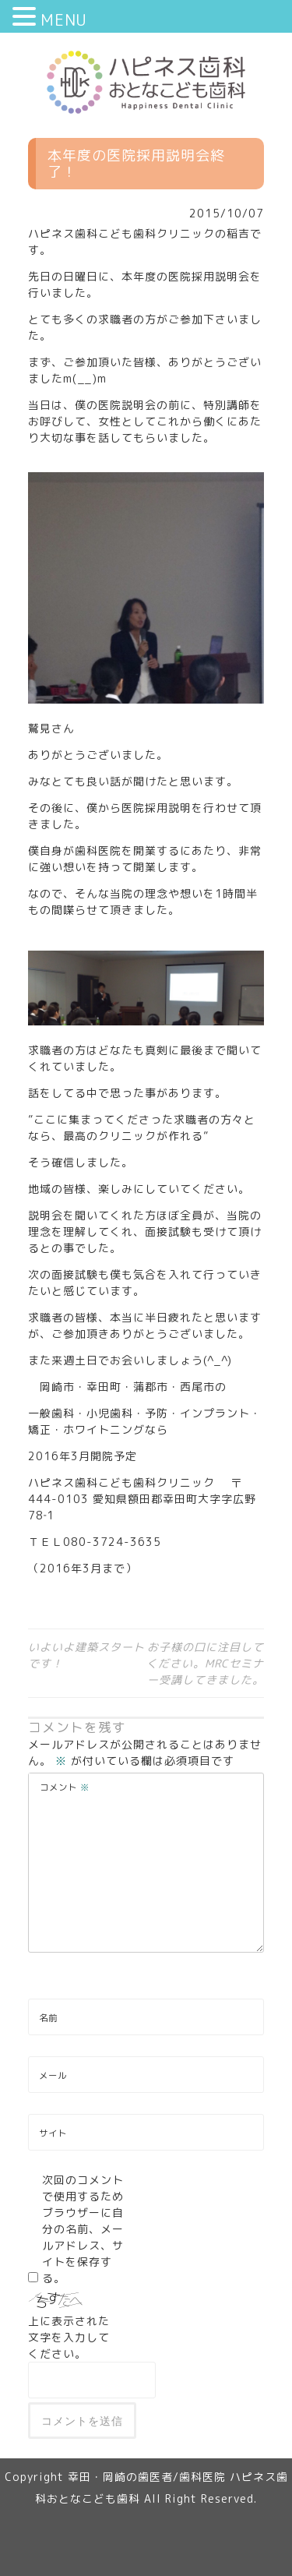 The height and width of the screenshot is (2576, 292). Describe the element at coordinates (83, 2228) in the screenshot. I see `次回のコメントで使用するためブラウザーに自分の名前、メールアドレス、サイトを保存する。` at that location.